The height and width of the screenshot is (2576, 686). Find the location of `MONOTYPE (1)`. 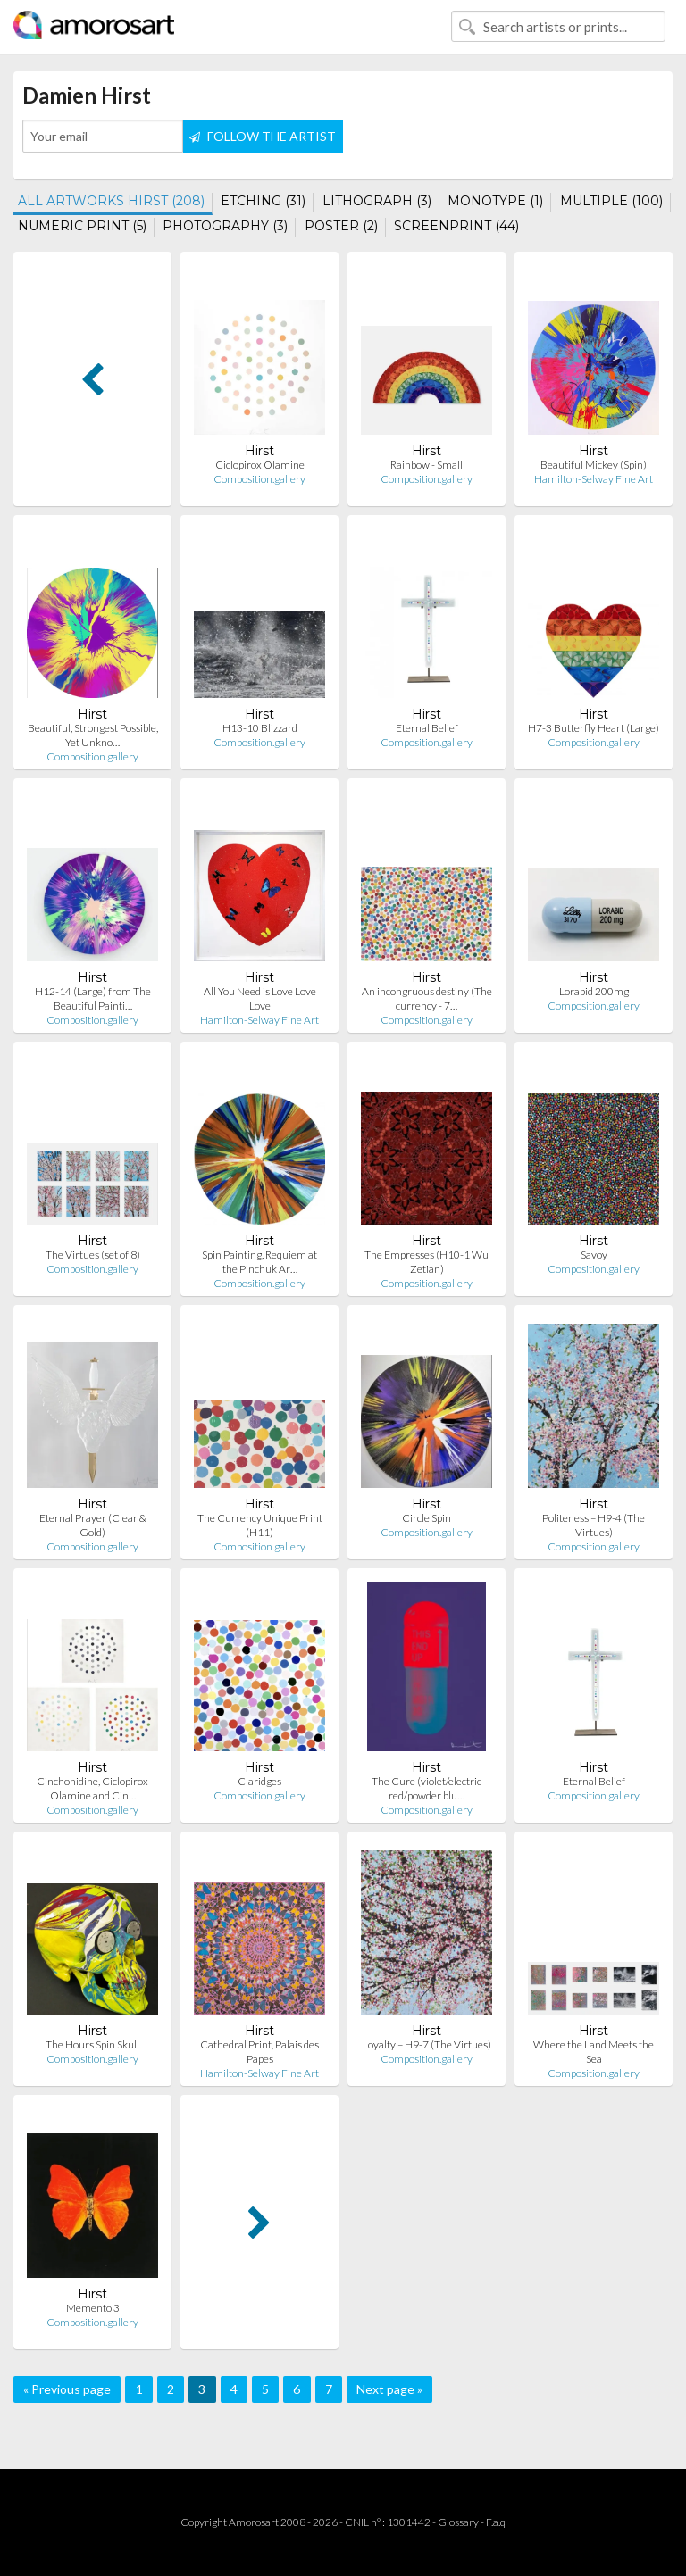

MONOTYPE (1) is located at coordinates (495, 201).